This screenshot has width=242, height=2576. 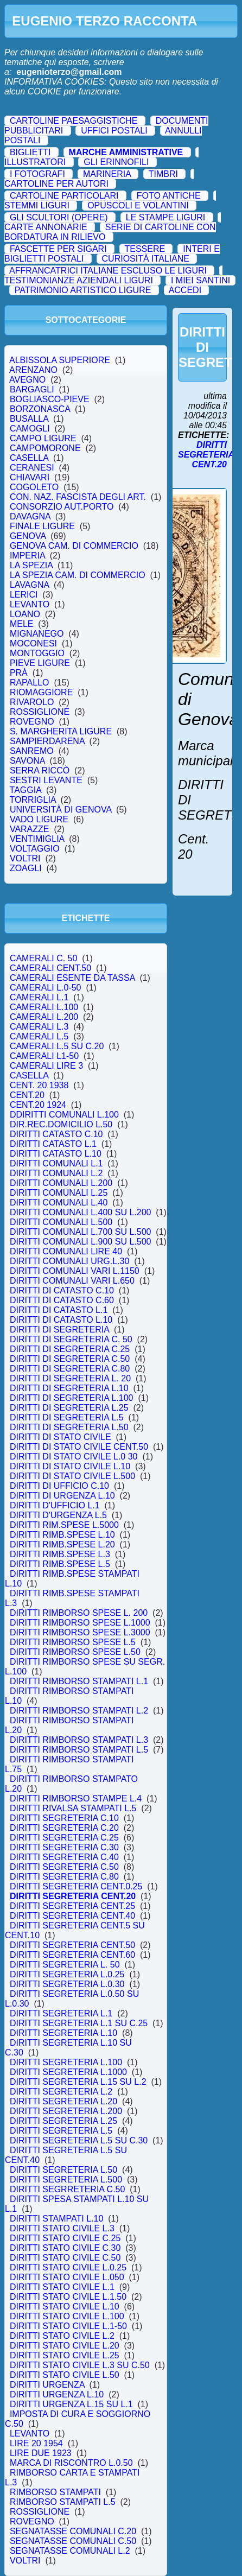 I want to click on DIRITTI STATO CIVILE L.25, so click(x=64, y=2355).